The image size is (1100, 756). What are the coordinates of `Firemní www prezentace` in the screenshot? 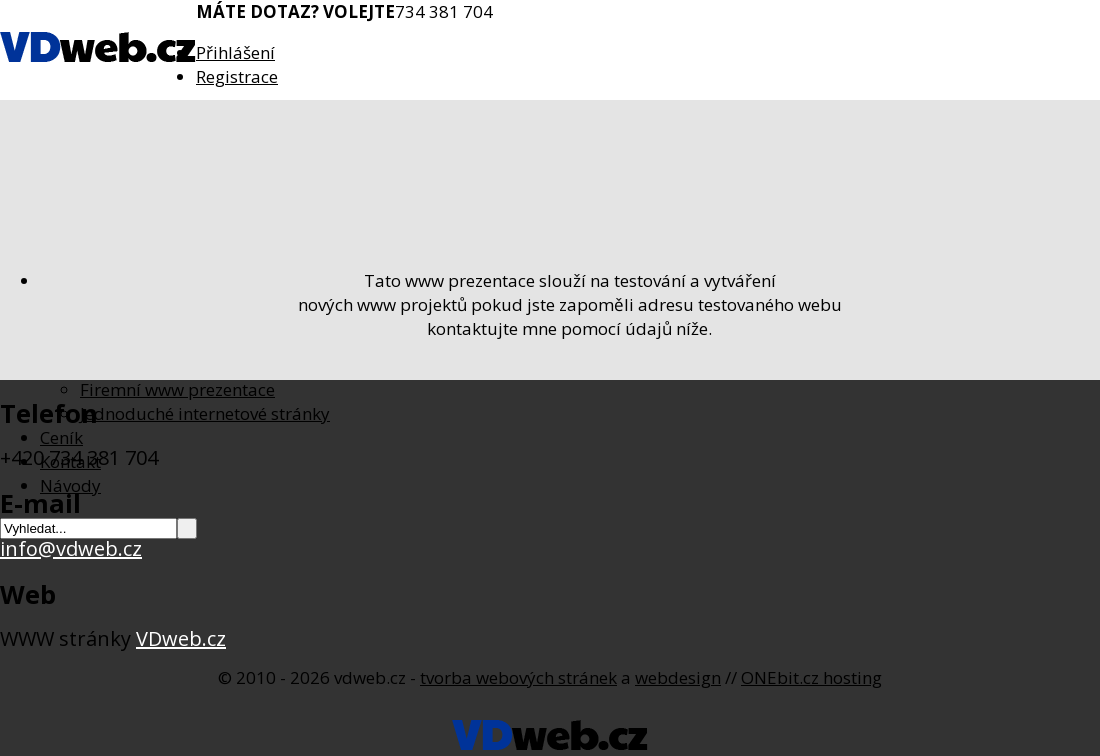 It's located at (177, 389).